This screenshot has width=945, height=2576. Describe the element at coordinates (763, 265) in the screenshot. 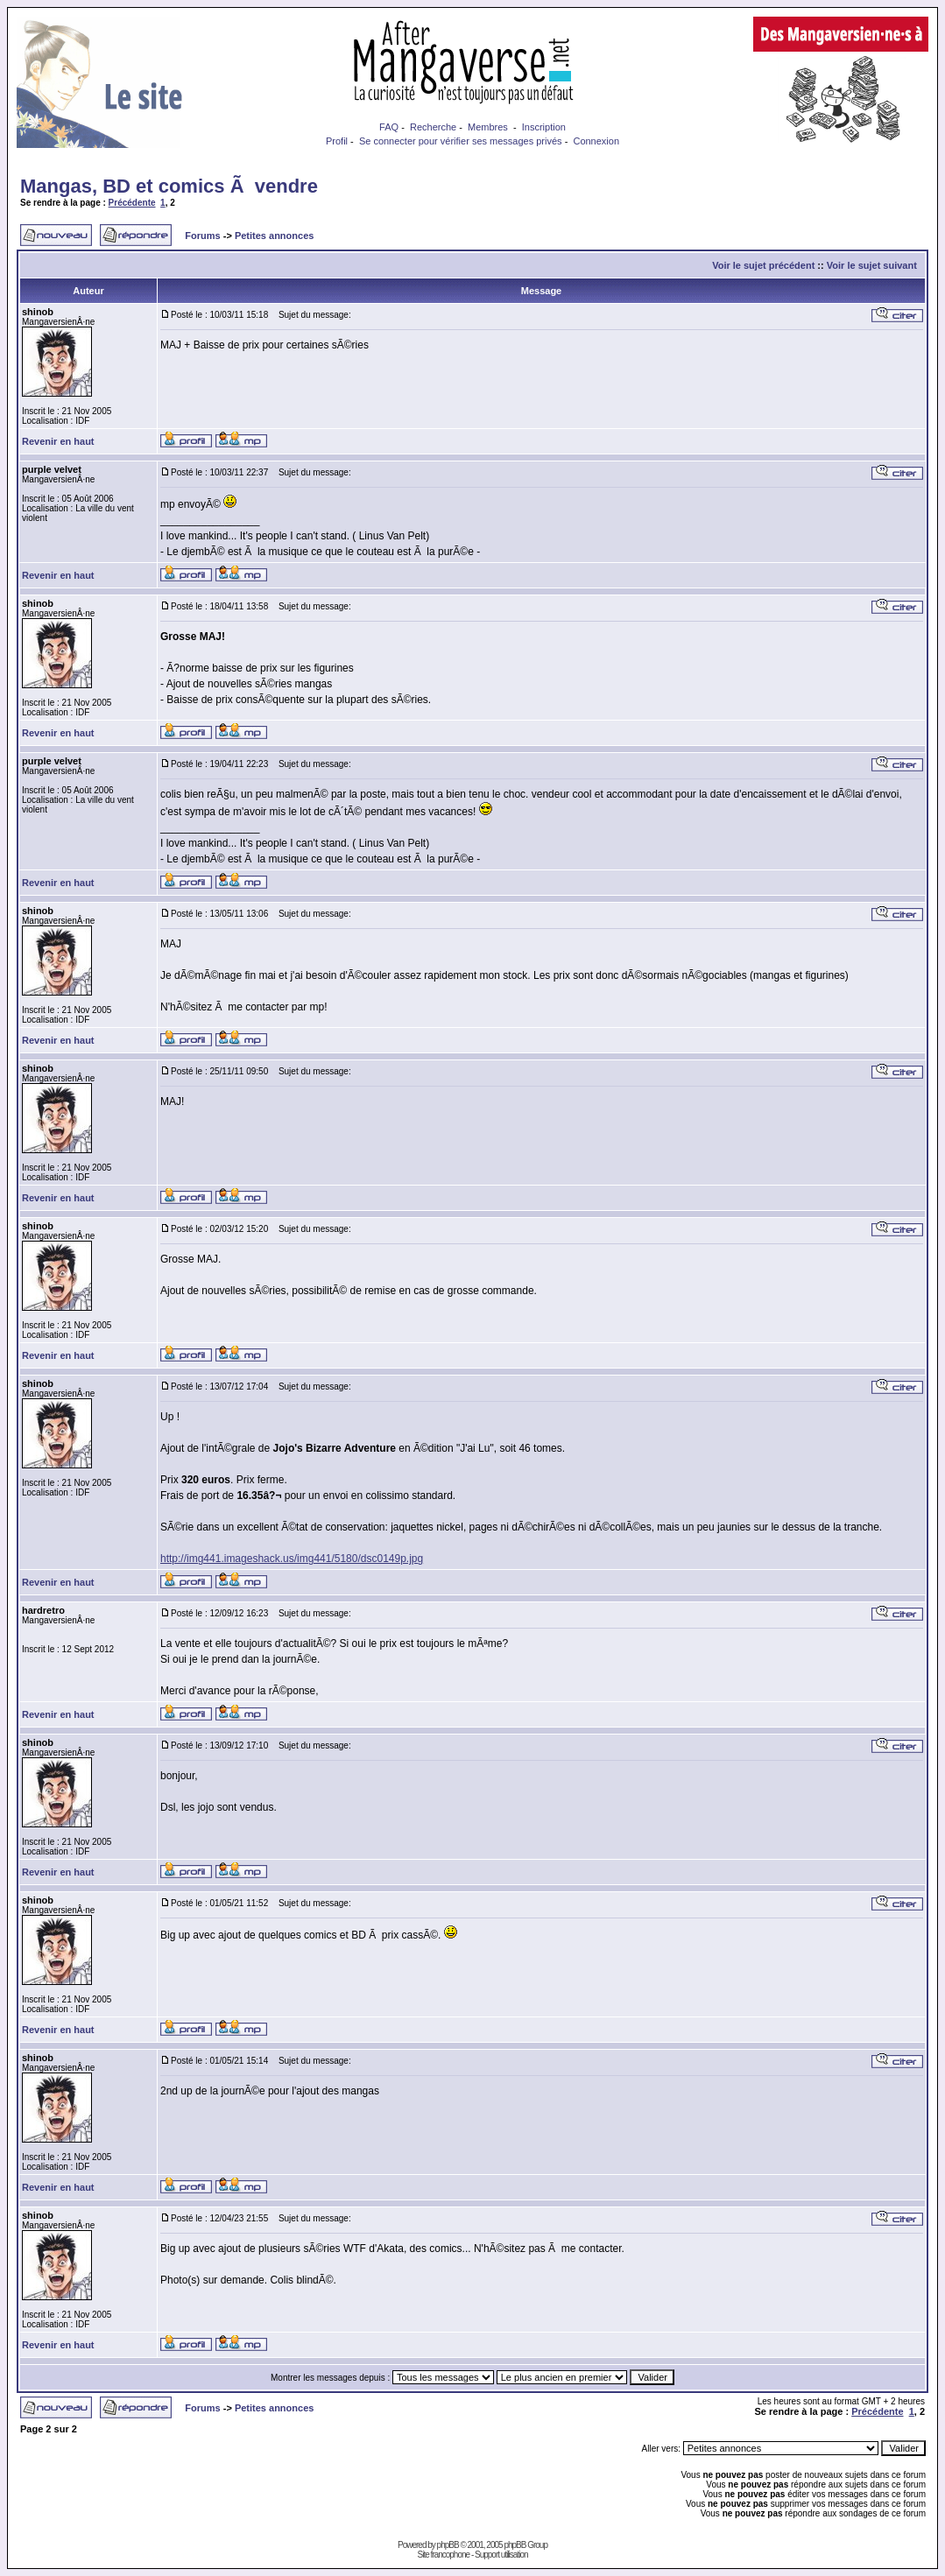

I see `Voir le sujet précédent` at that location.